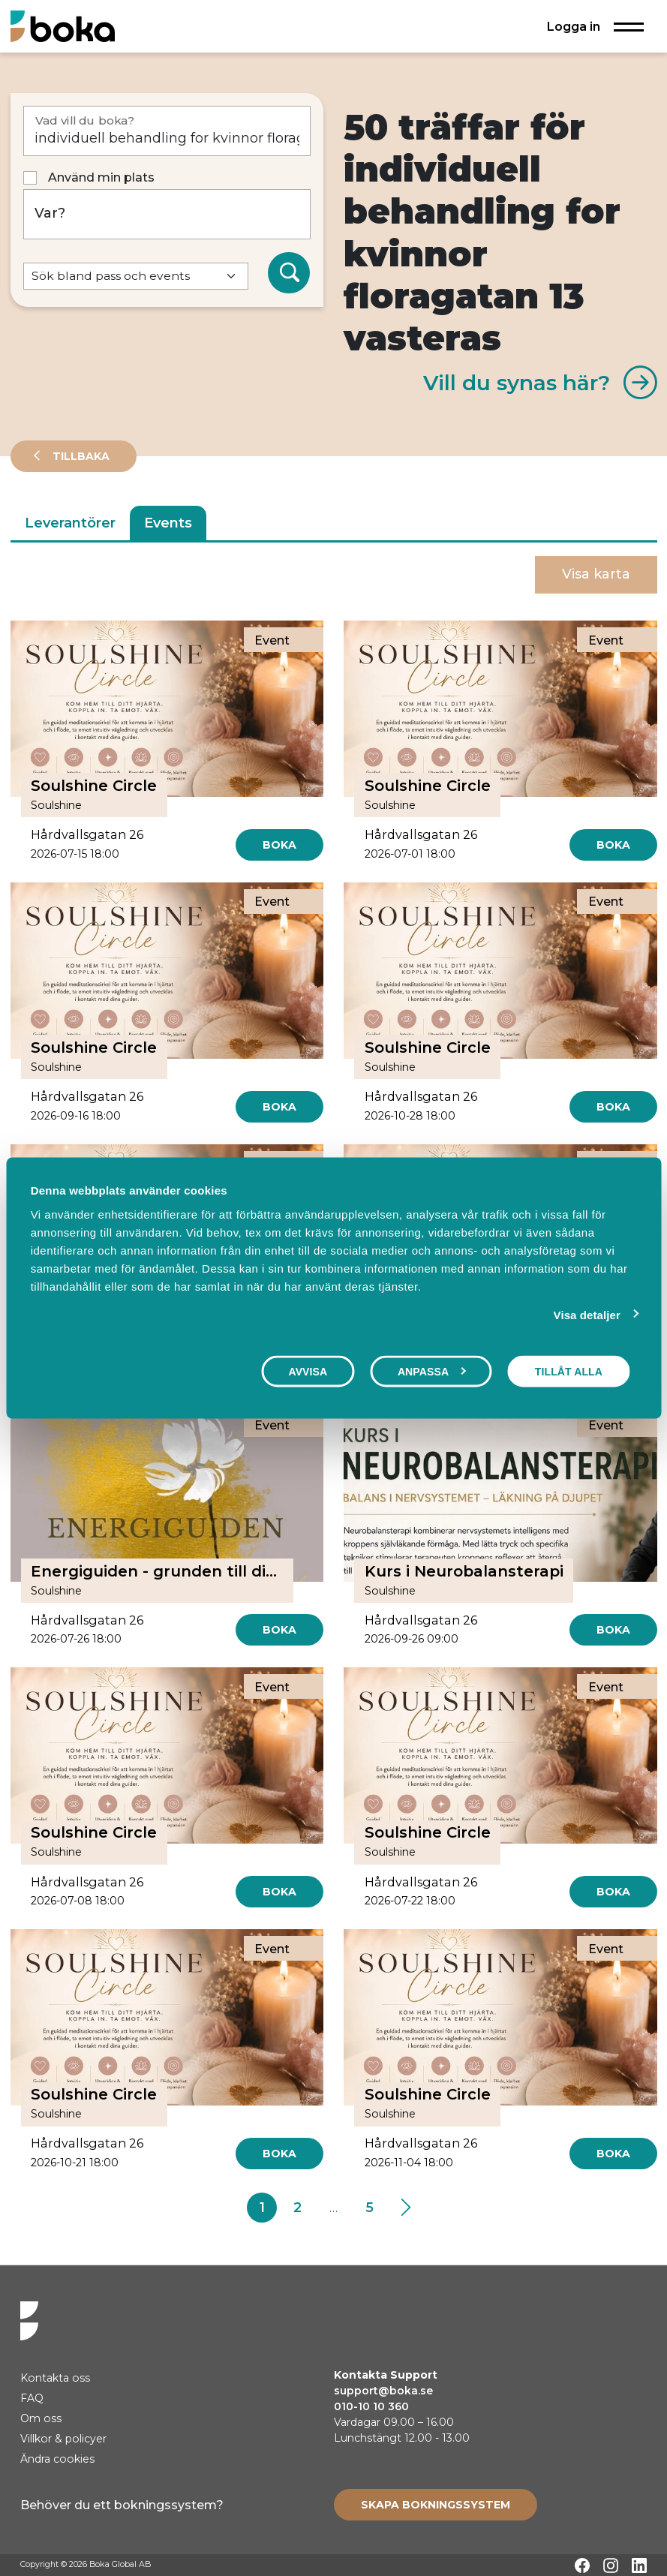 The height and width of the screenshot is (2576, 667). Describe the element at coordinates (596, 574) in the screenshot. I see `Visa karta` at that location.